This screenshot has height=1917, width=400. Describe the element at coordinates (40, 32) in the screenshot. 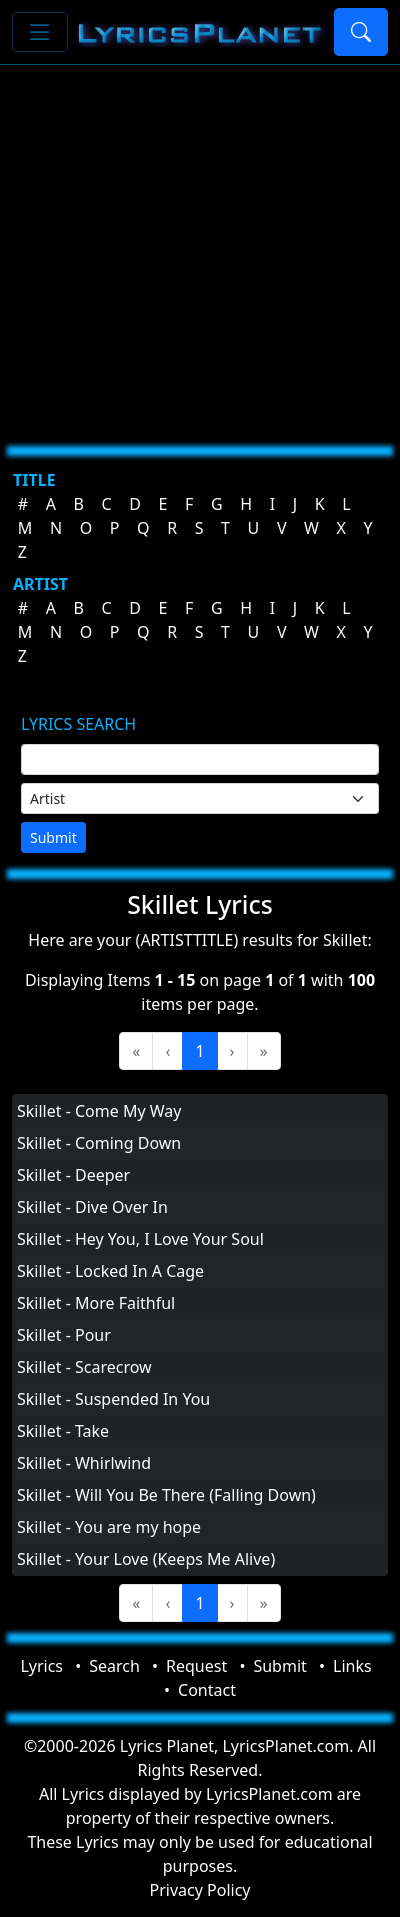

I see `[Toggle navigation]` at that location.